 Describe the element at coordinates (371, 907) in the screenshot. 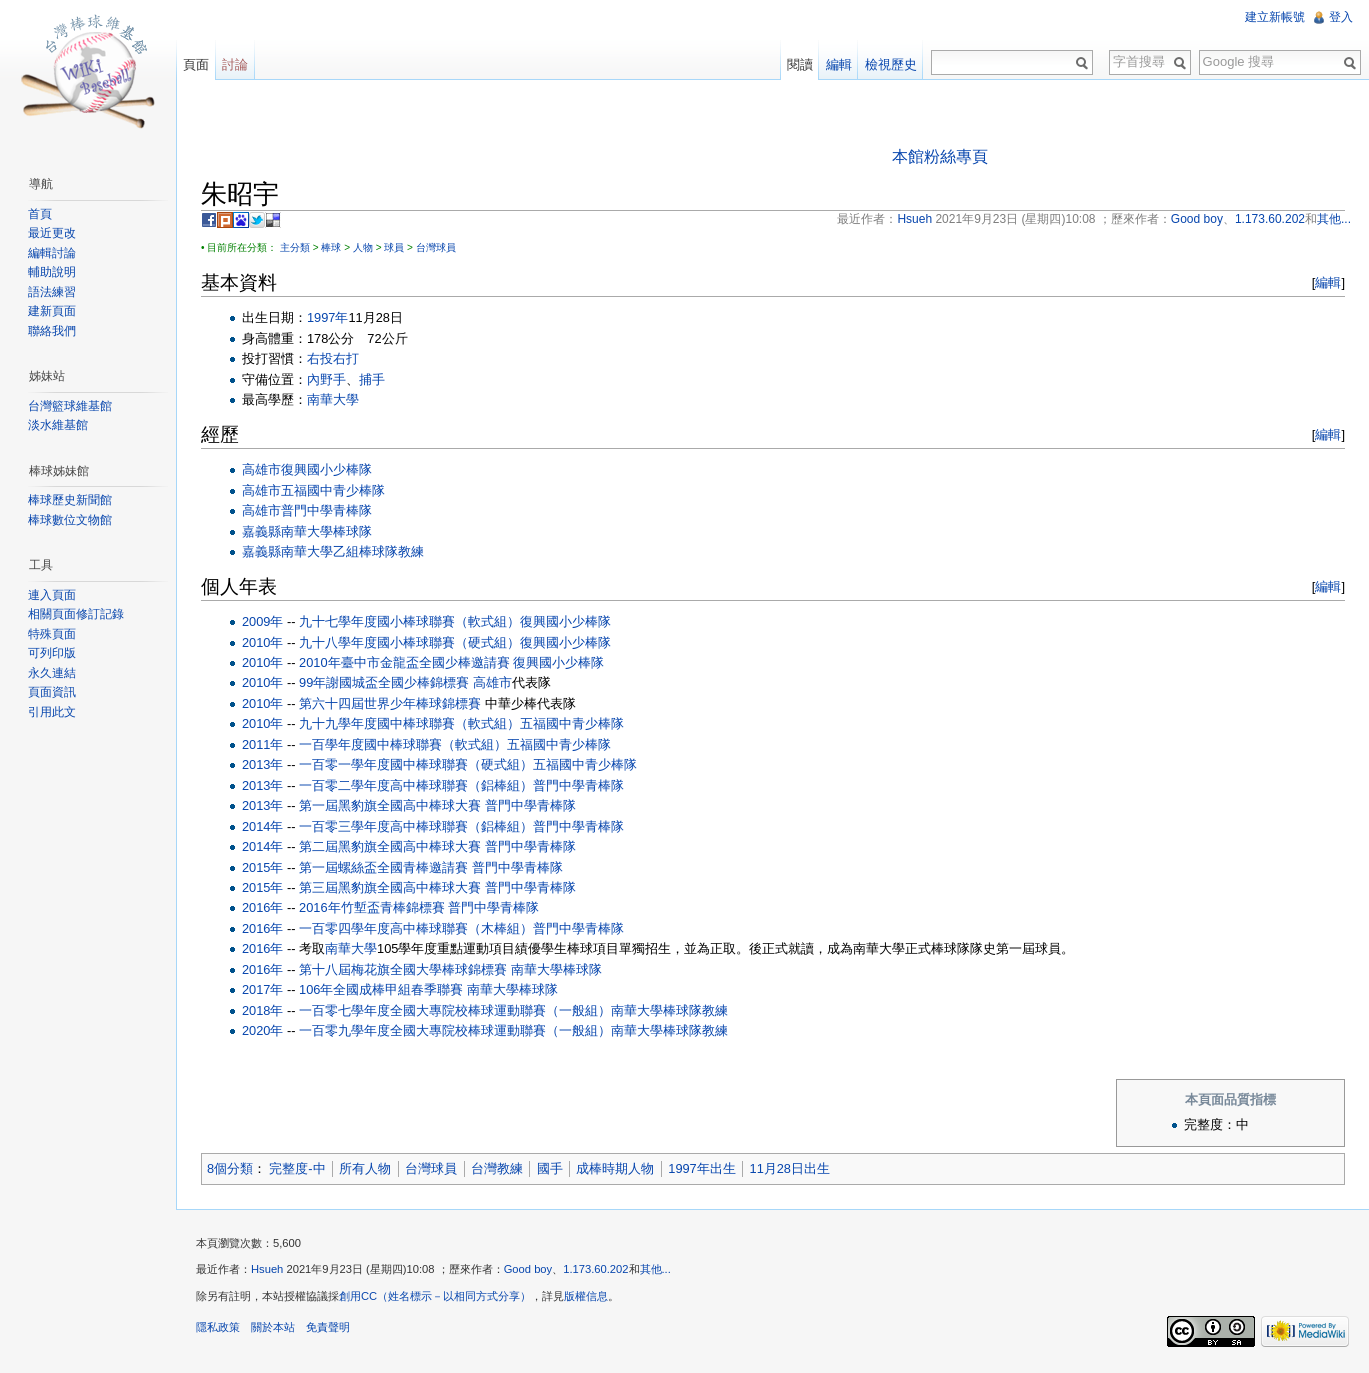

I see `2016年竹塹盃青棒錦標賽` at that location.